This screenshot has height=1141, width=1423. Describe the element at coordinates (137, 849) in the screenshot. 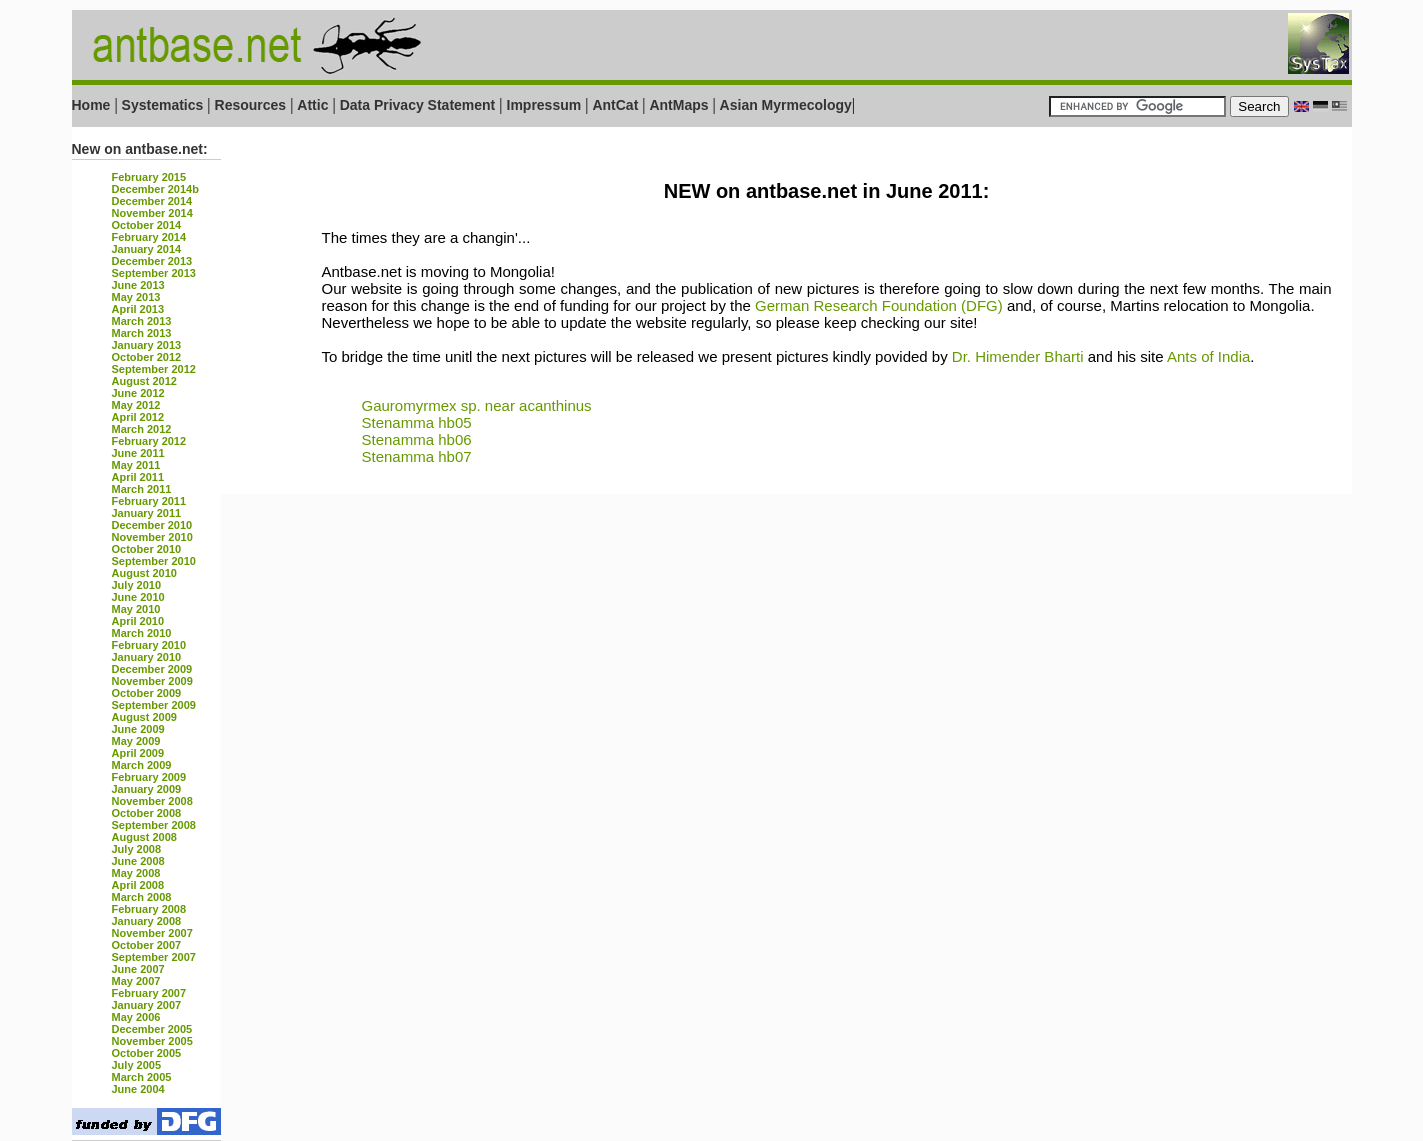

I see `July 2008` at that location.